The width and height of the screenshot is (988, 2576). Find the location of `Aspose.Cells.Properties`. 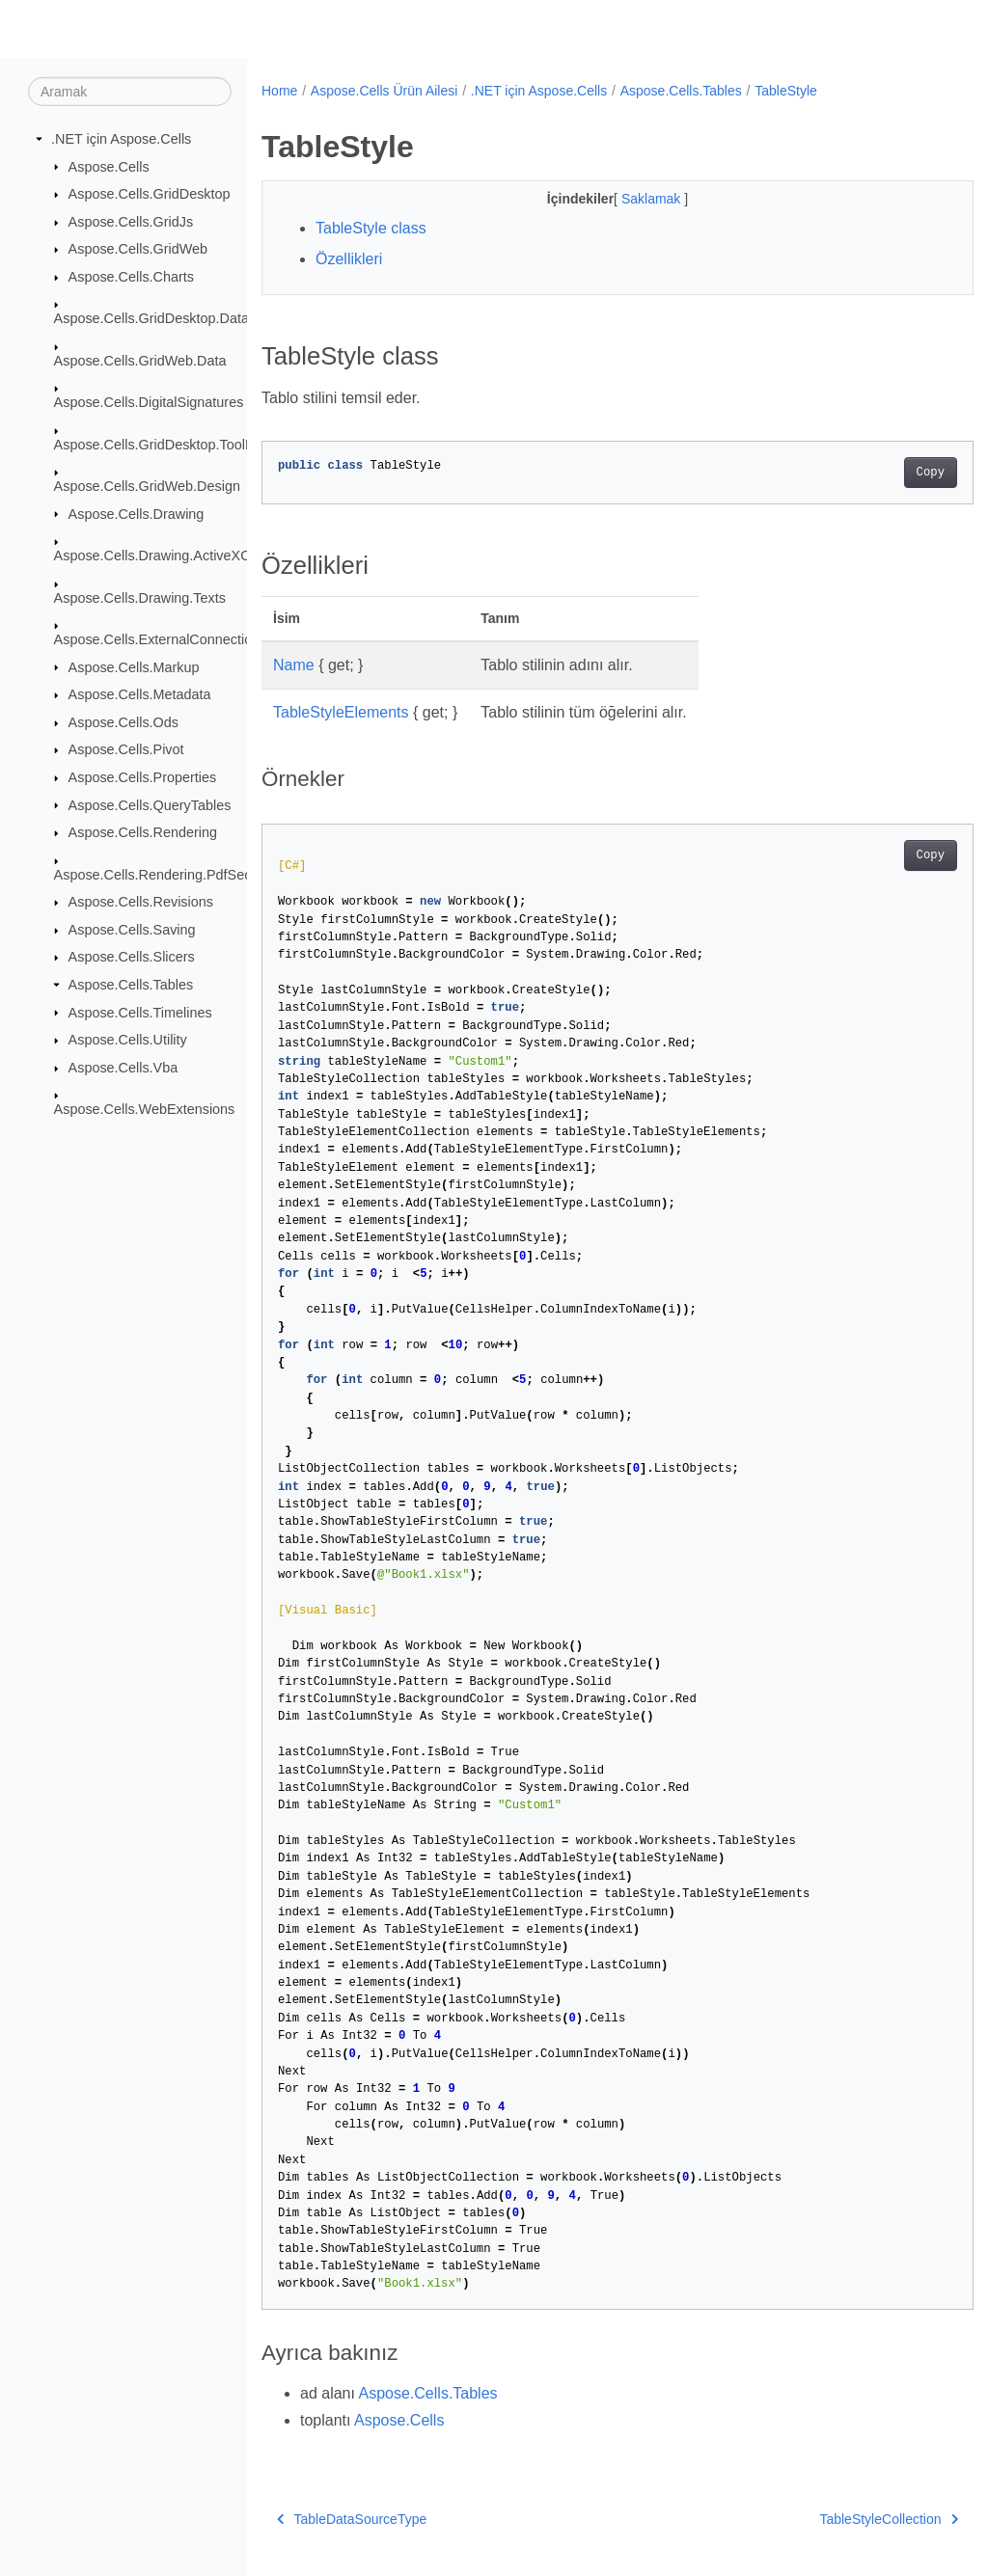

Aspose.Cells.Properties is located at coordinates (143, 777).